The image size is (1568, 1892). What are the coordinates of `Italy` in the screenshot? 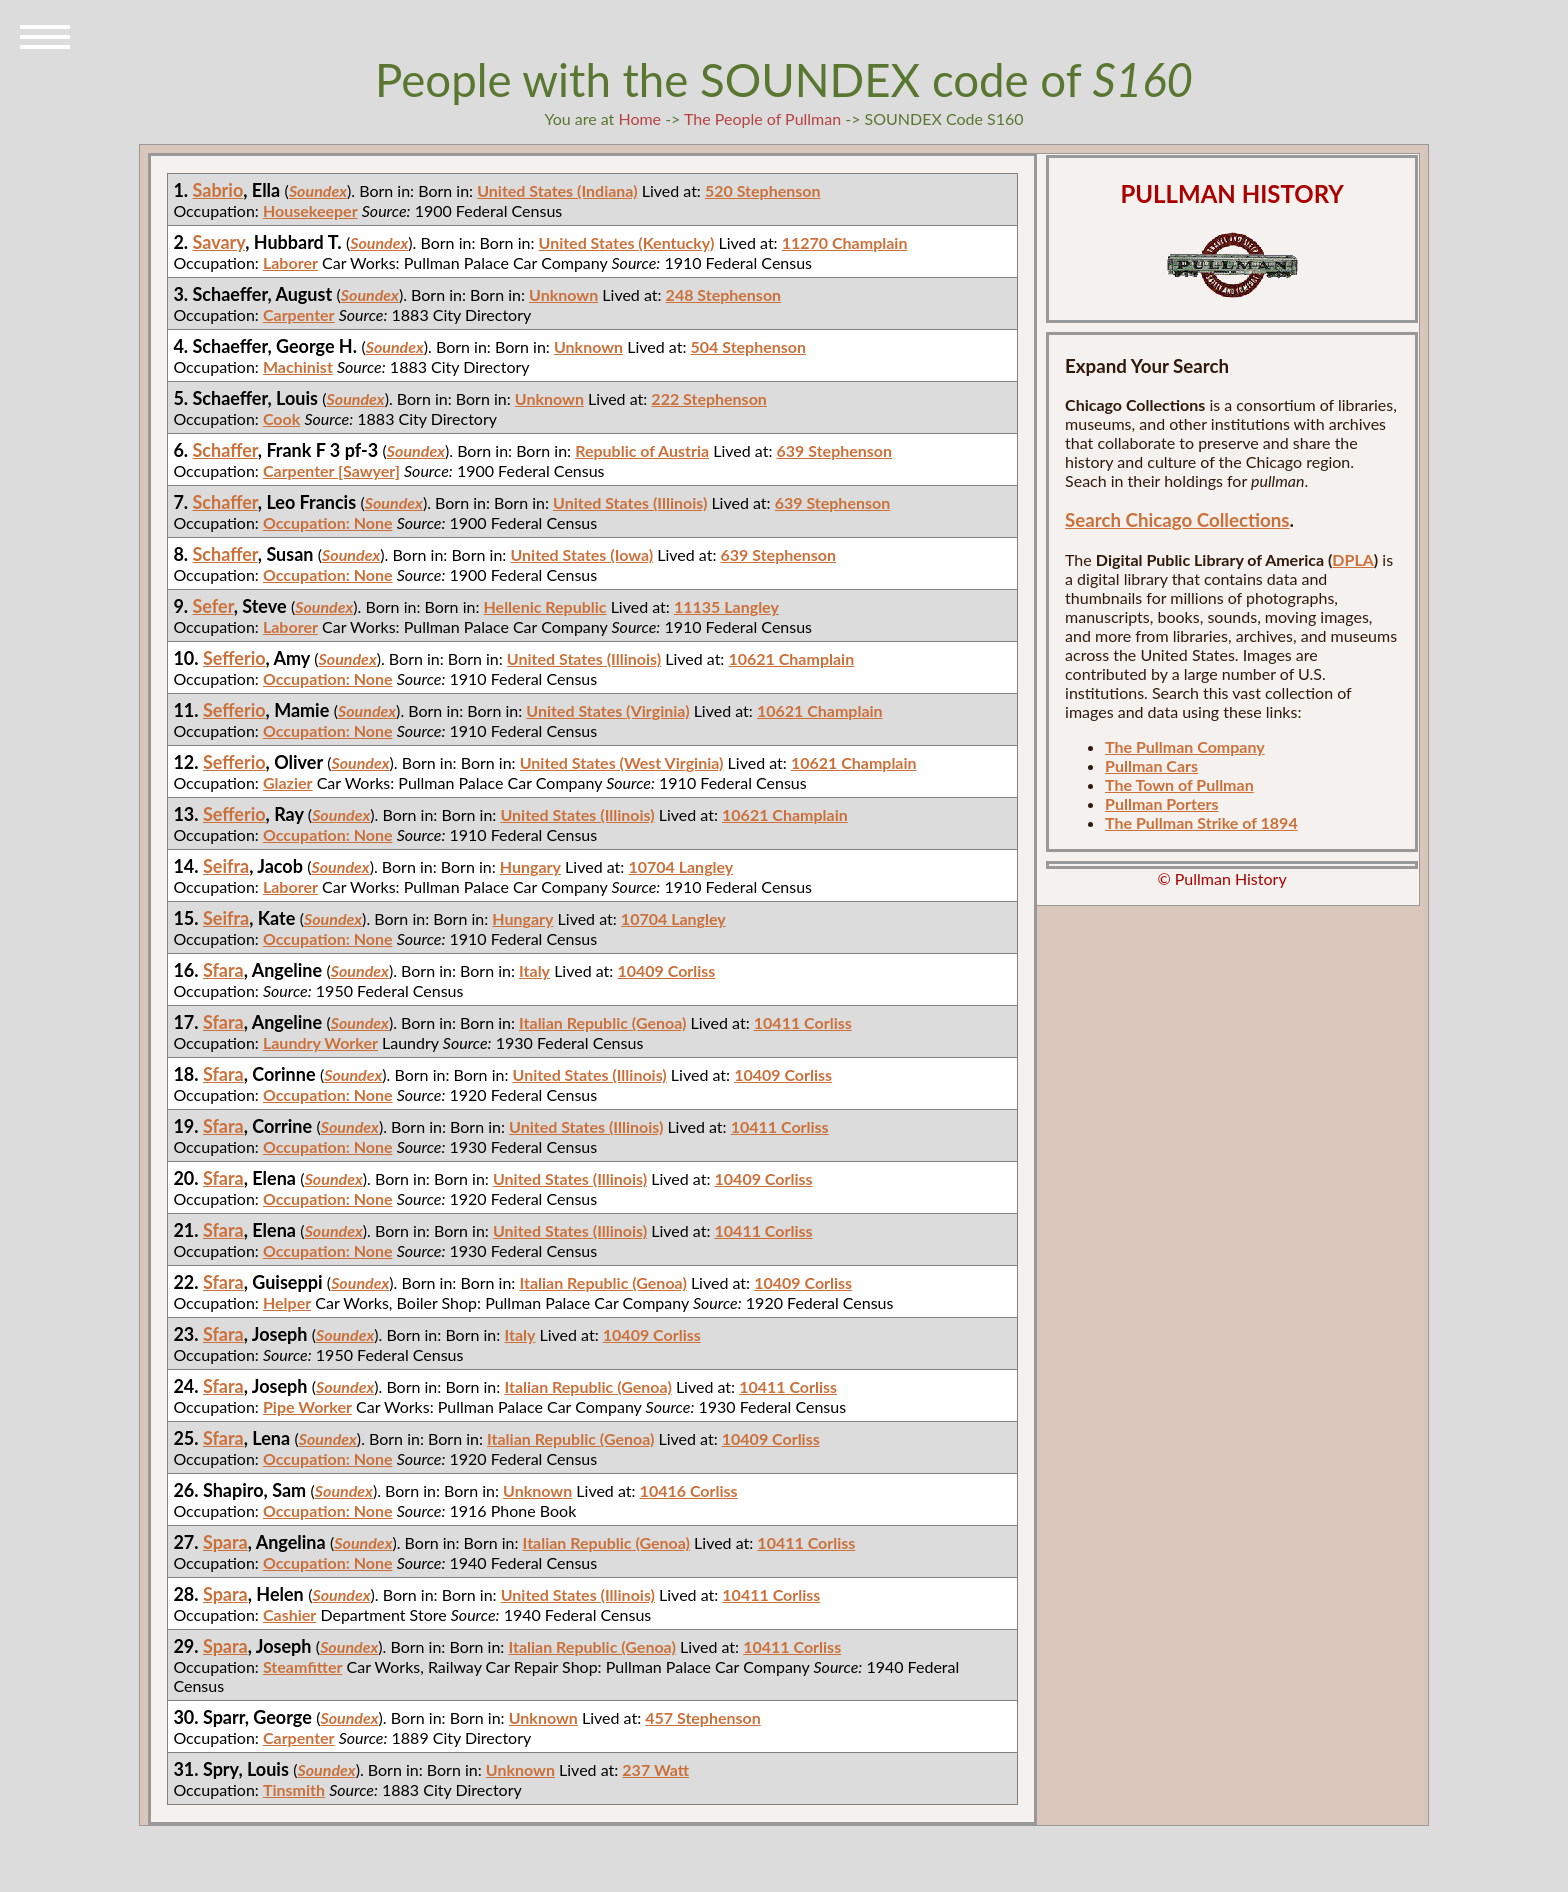 It's located at (534, 970).